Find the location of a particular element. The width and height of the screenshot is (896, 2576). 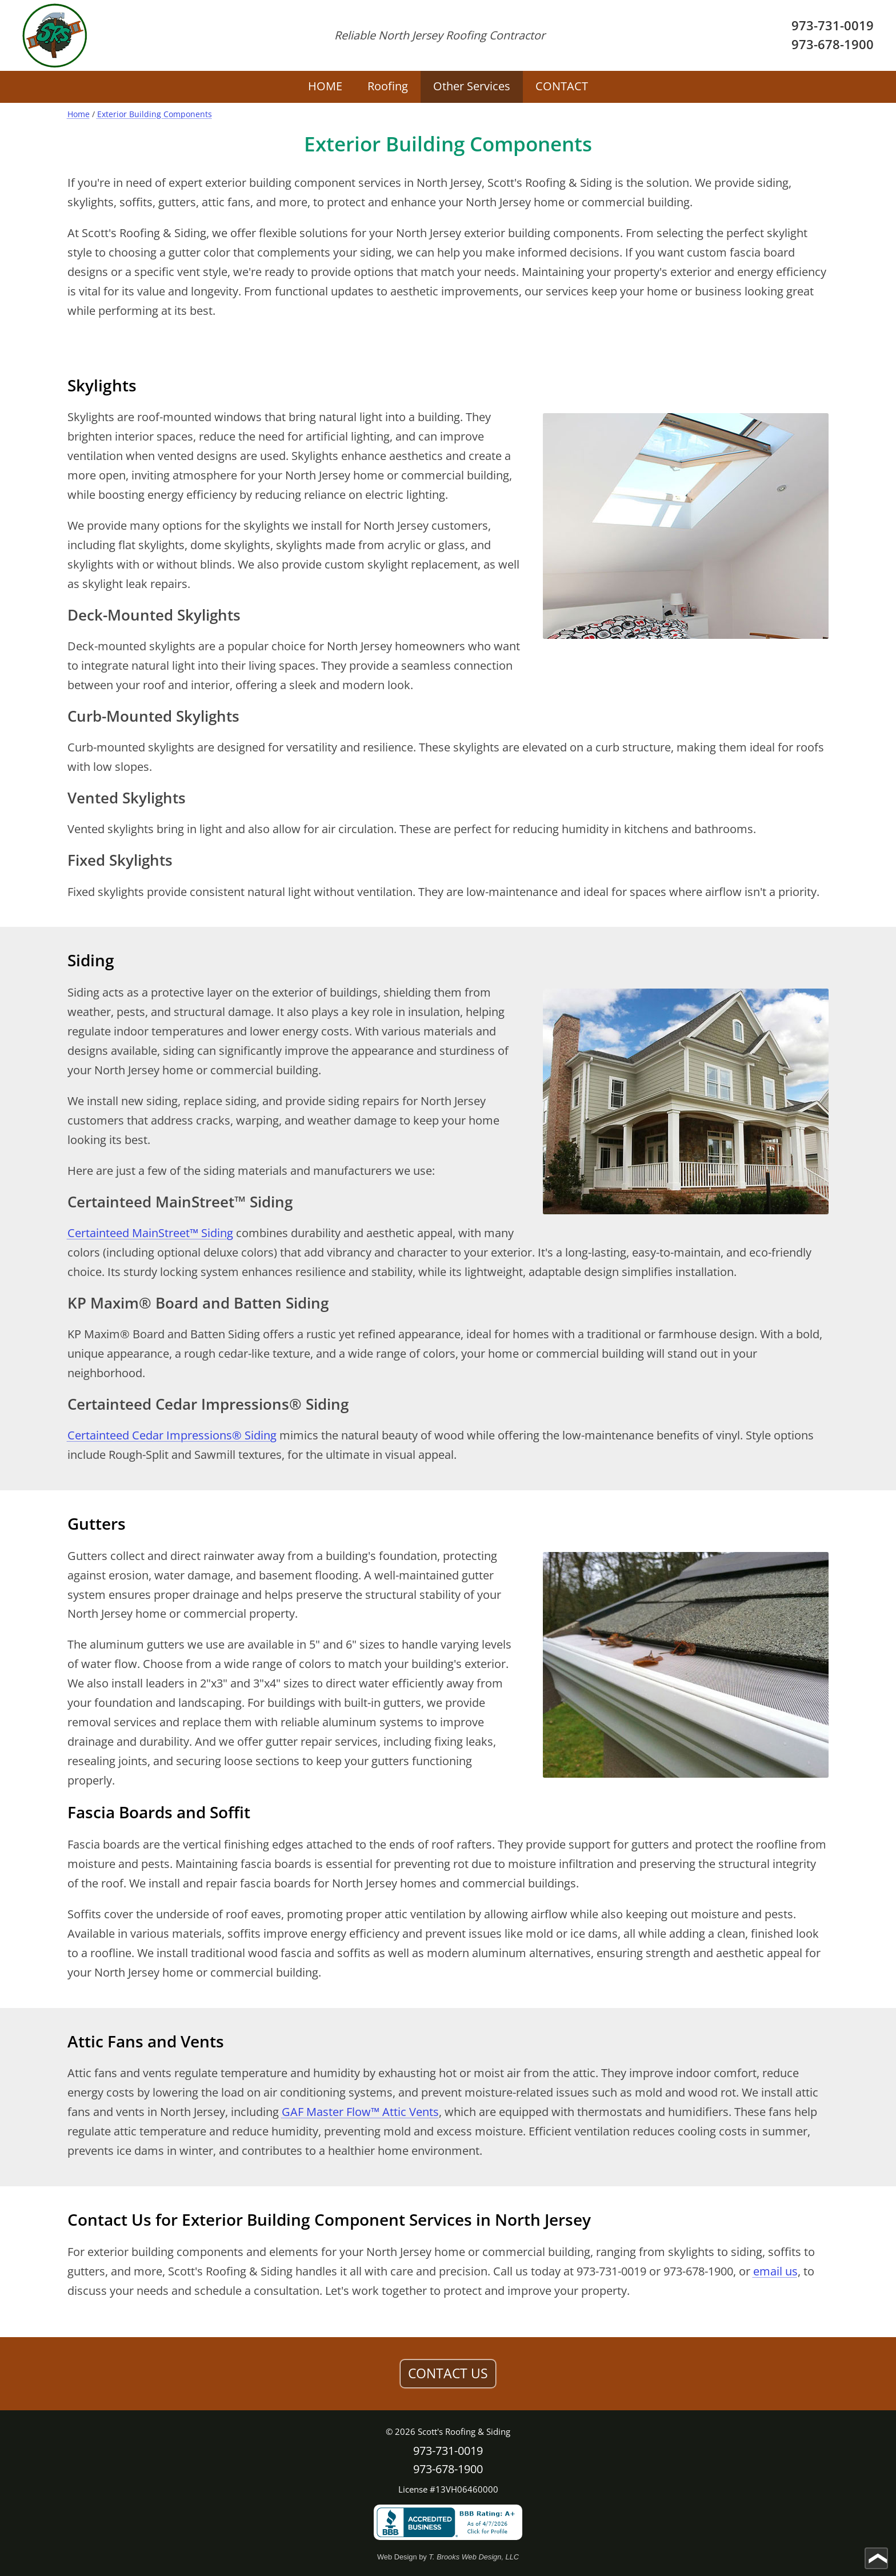

Home is located at coordinates (78, 114).